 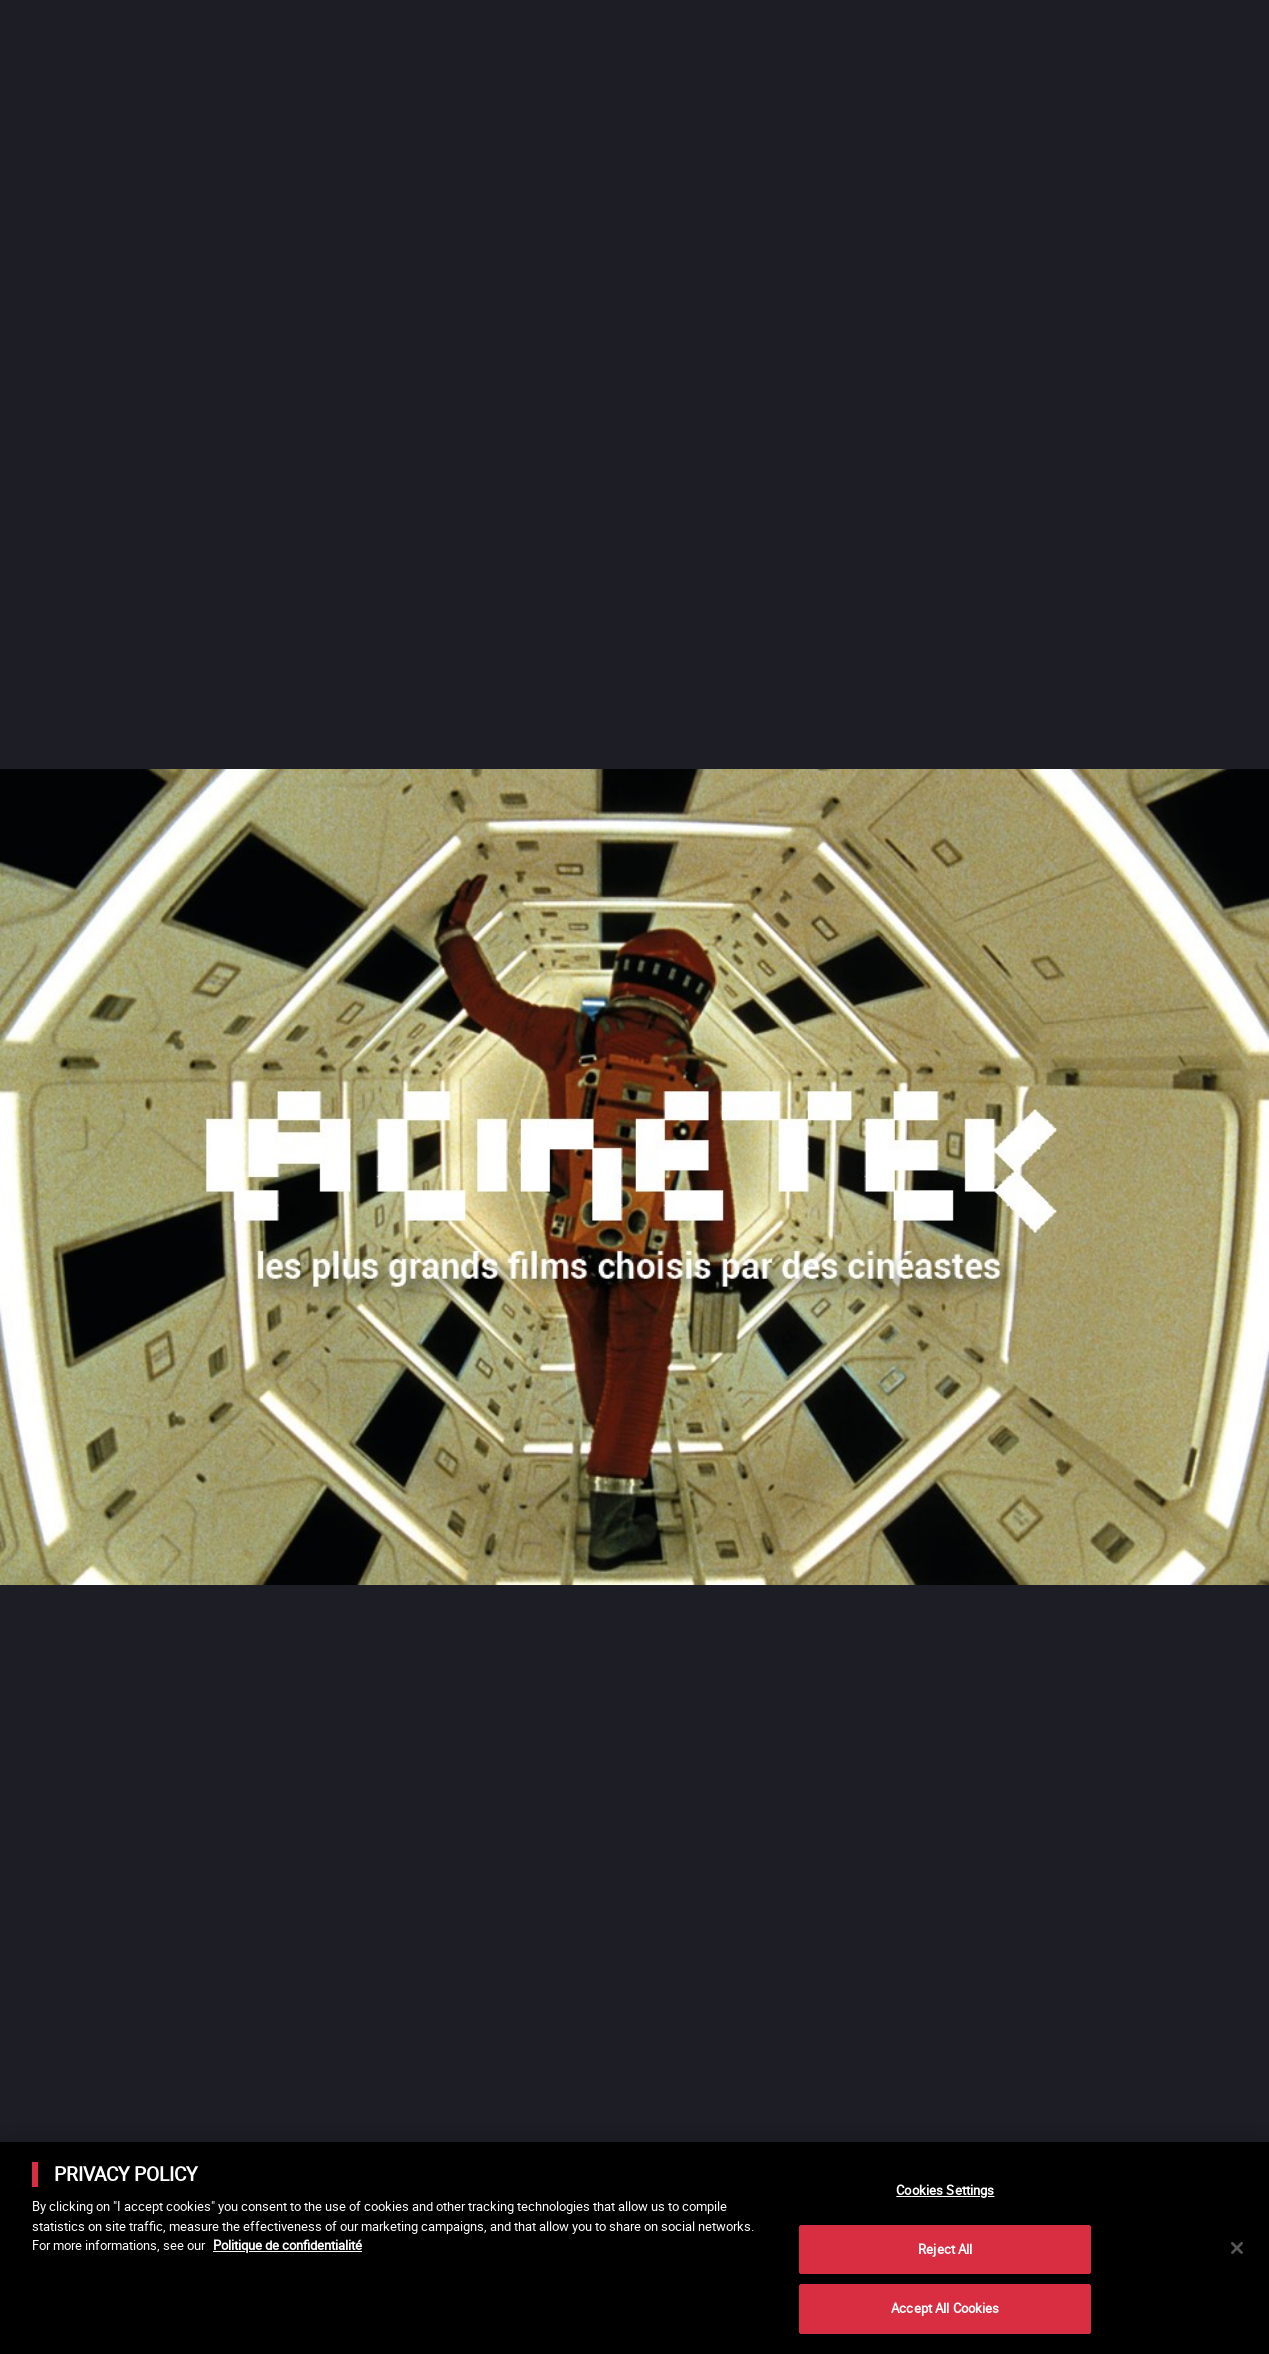 I want to click on [main], so click(x=634, y=2248).